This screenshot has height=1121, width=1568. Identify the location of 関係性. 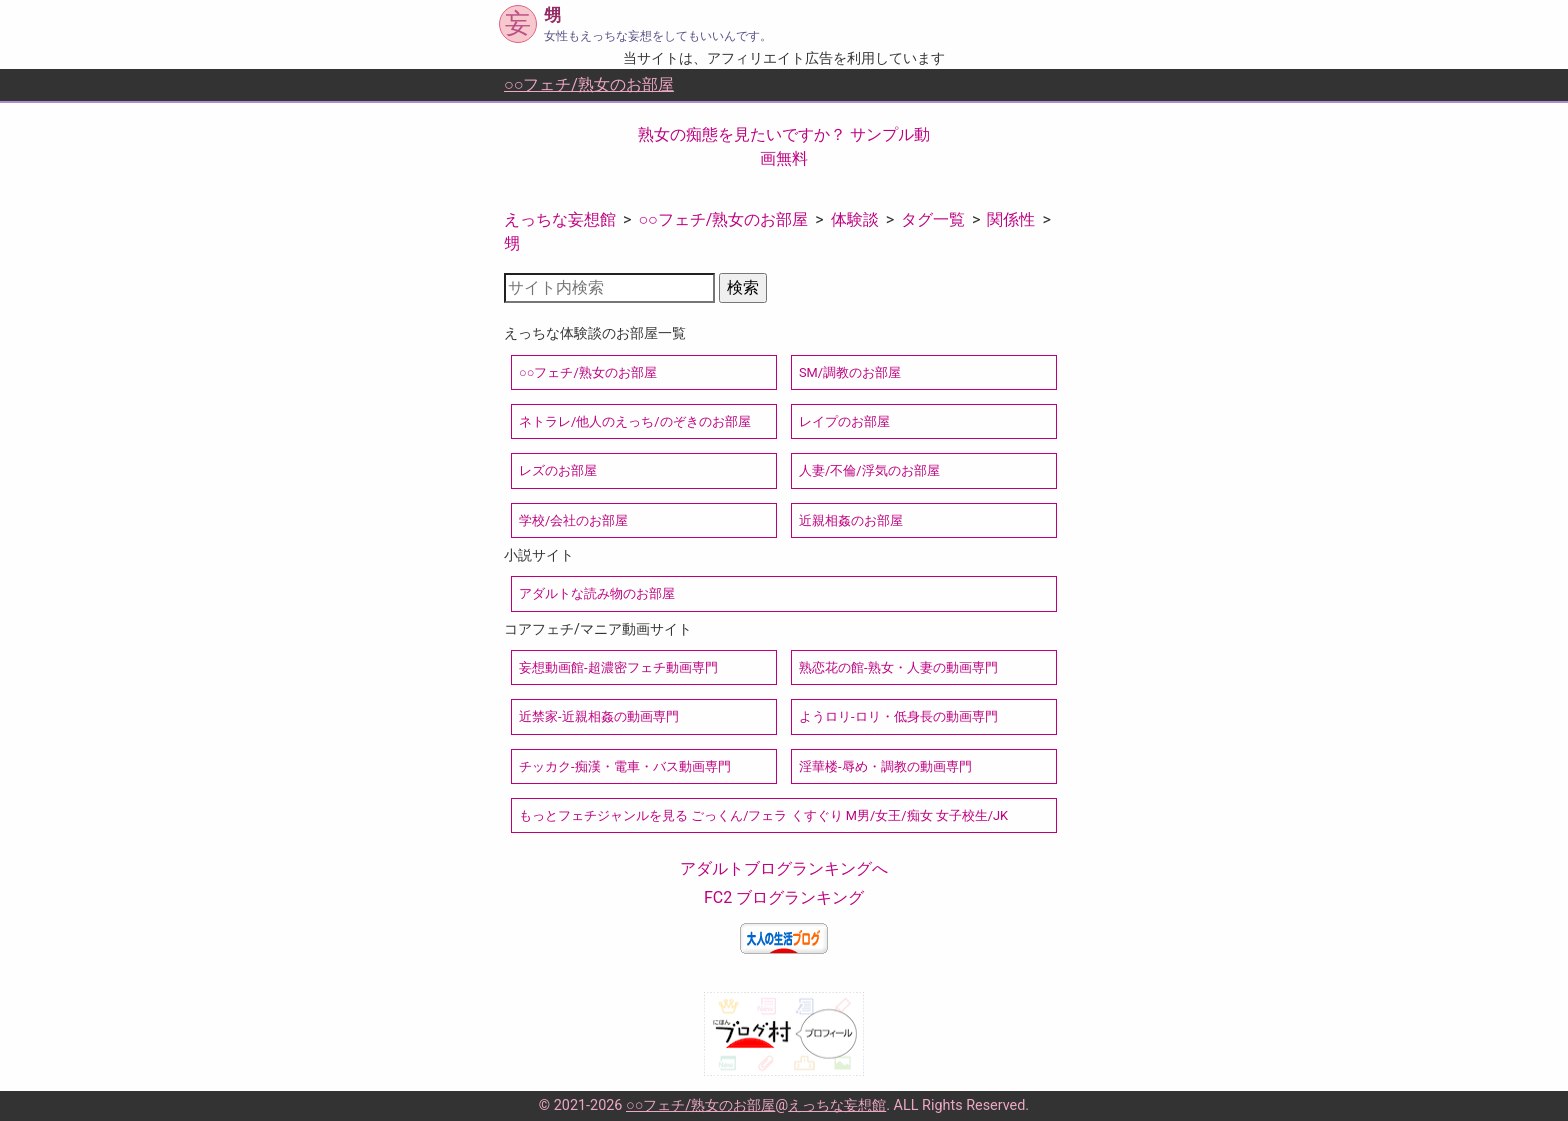
(1011, 219).